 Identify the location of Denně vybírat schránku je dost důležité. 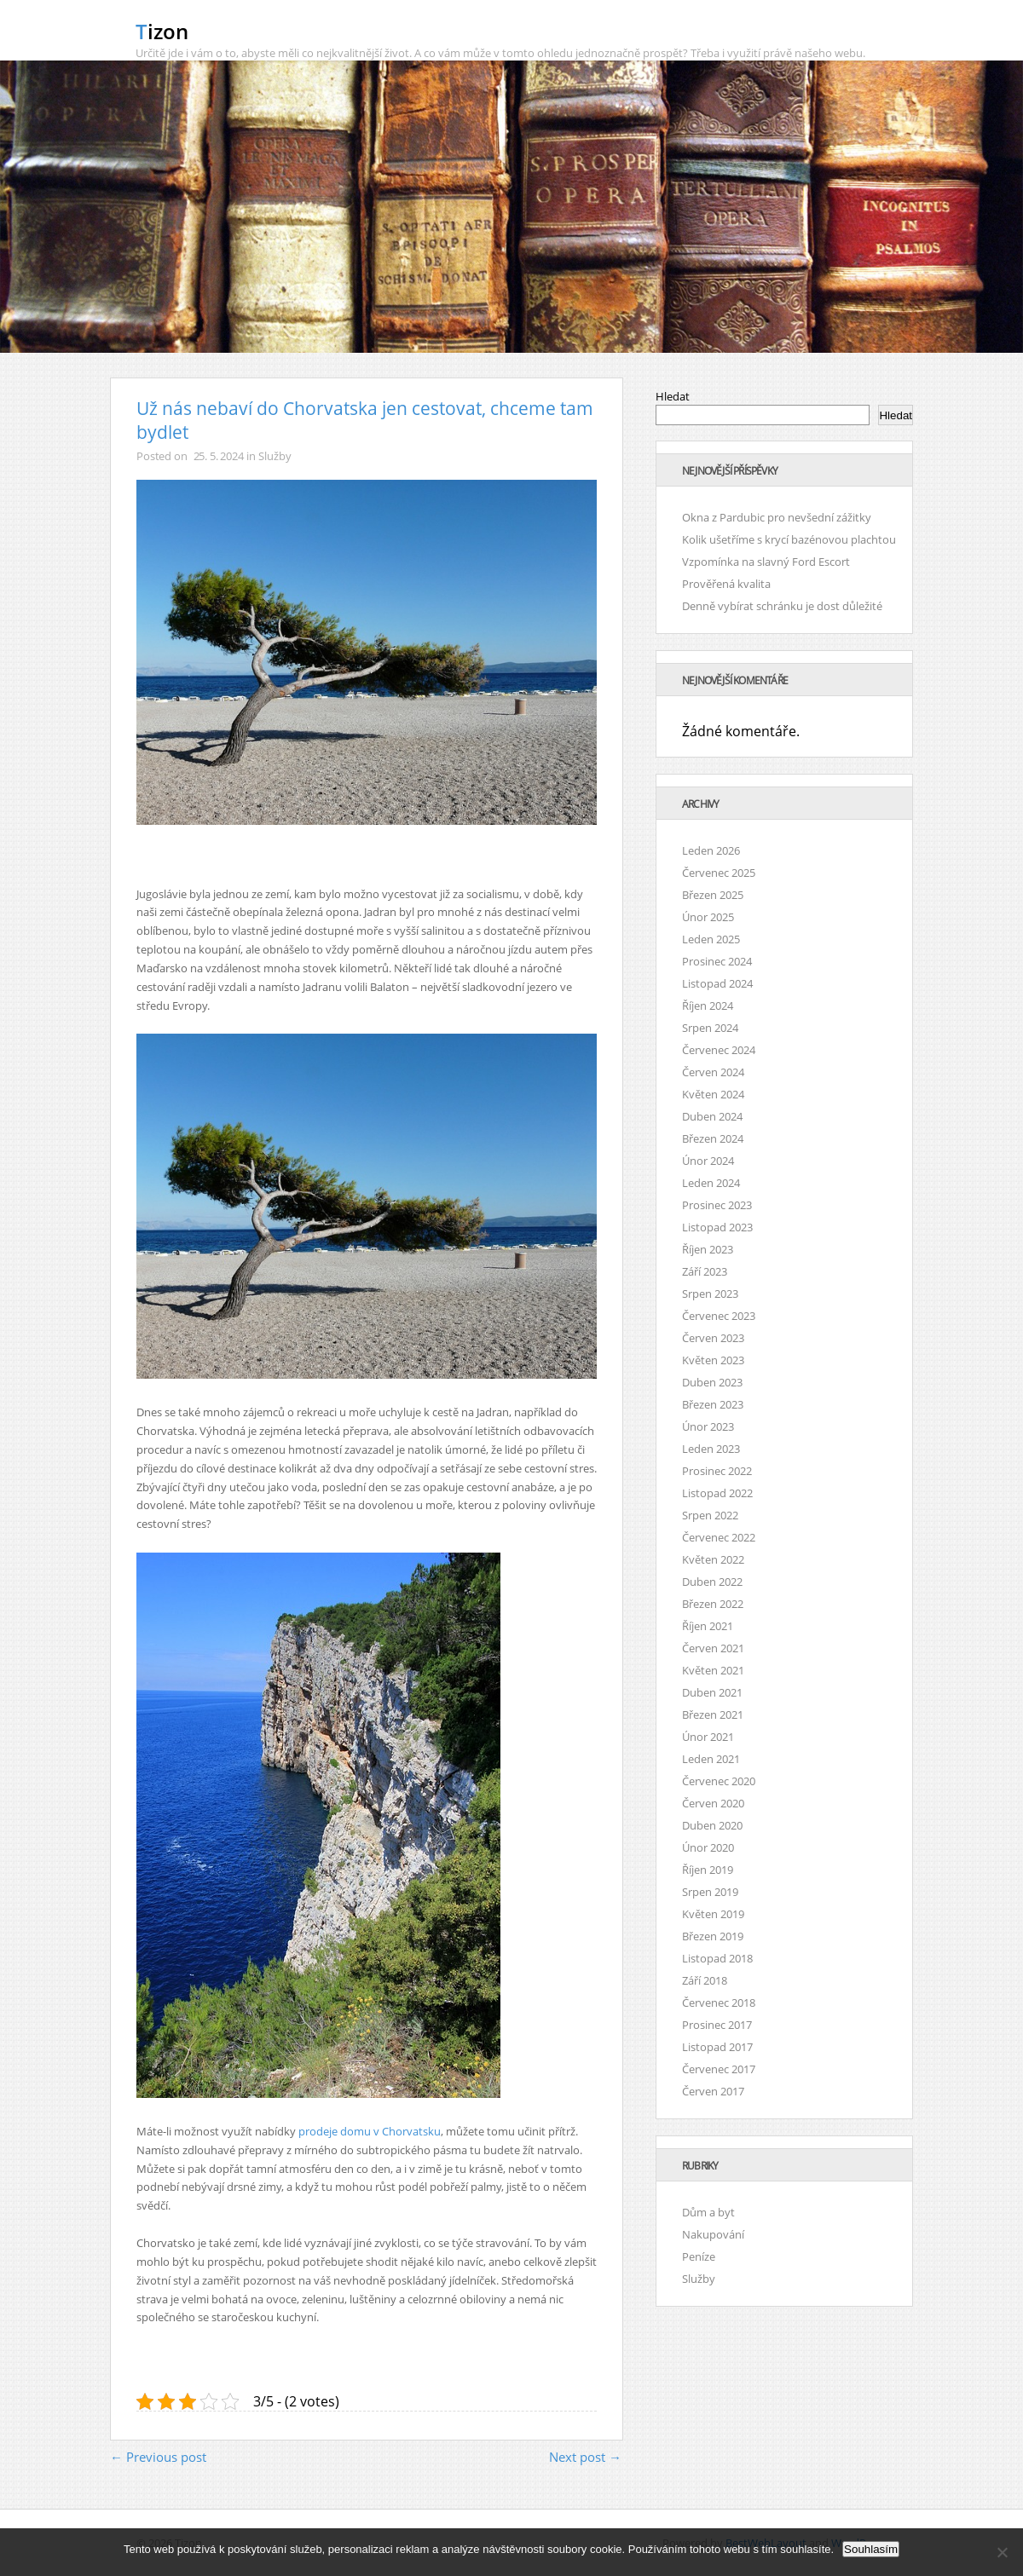
(782, 606).